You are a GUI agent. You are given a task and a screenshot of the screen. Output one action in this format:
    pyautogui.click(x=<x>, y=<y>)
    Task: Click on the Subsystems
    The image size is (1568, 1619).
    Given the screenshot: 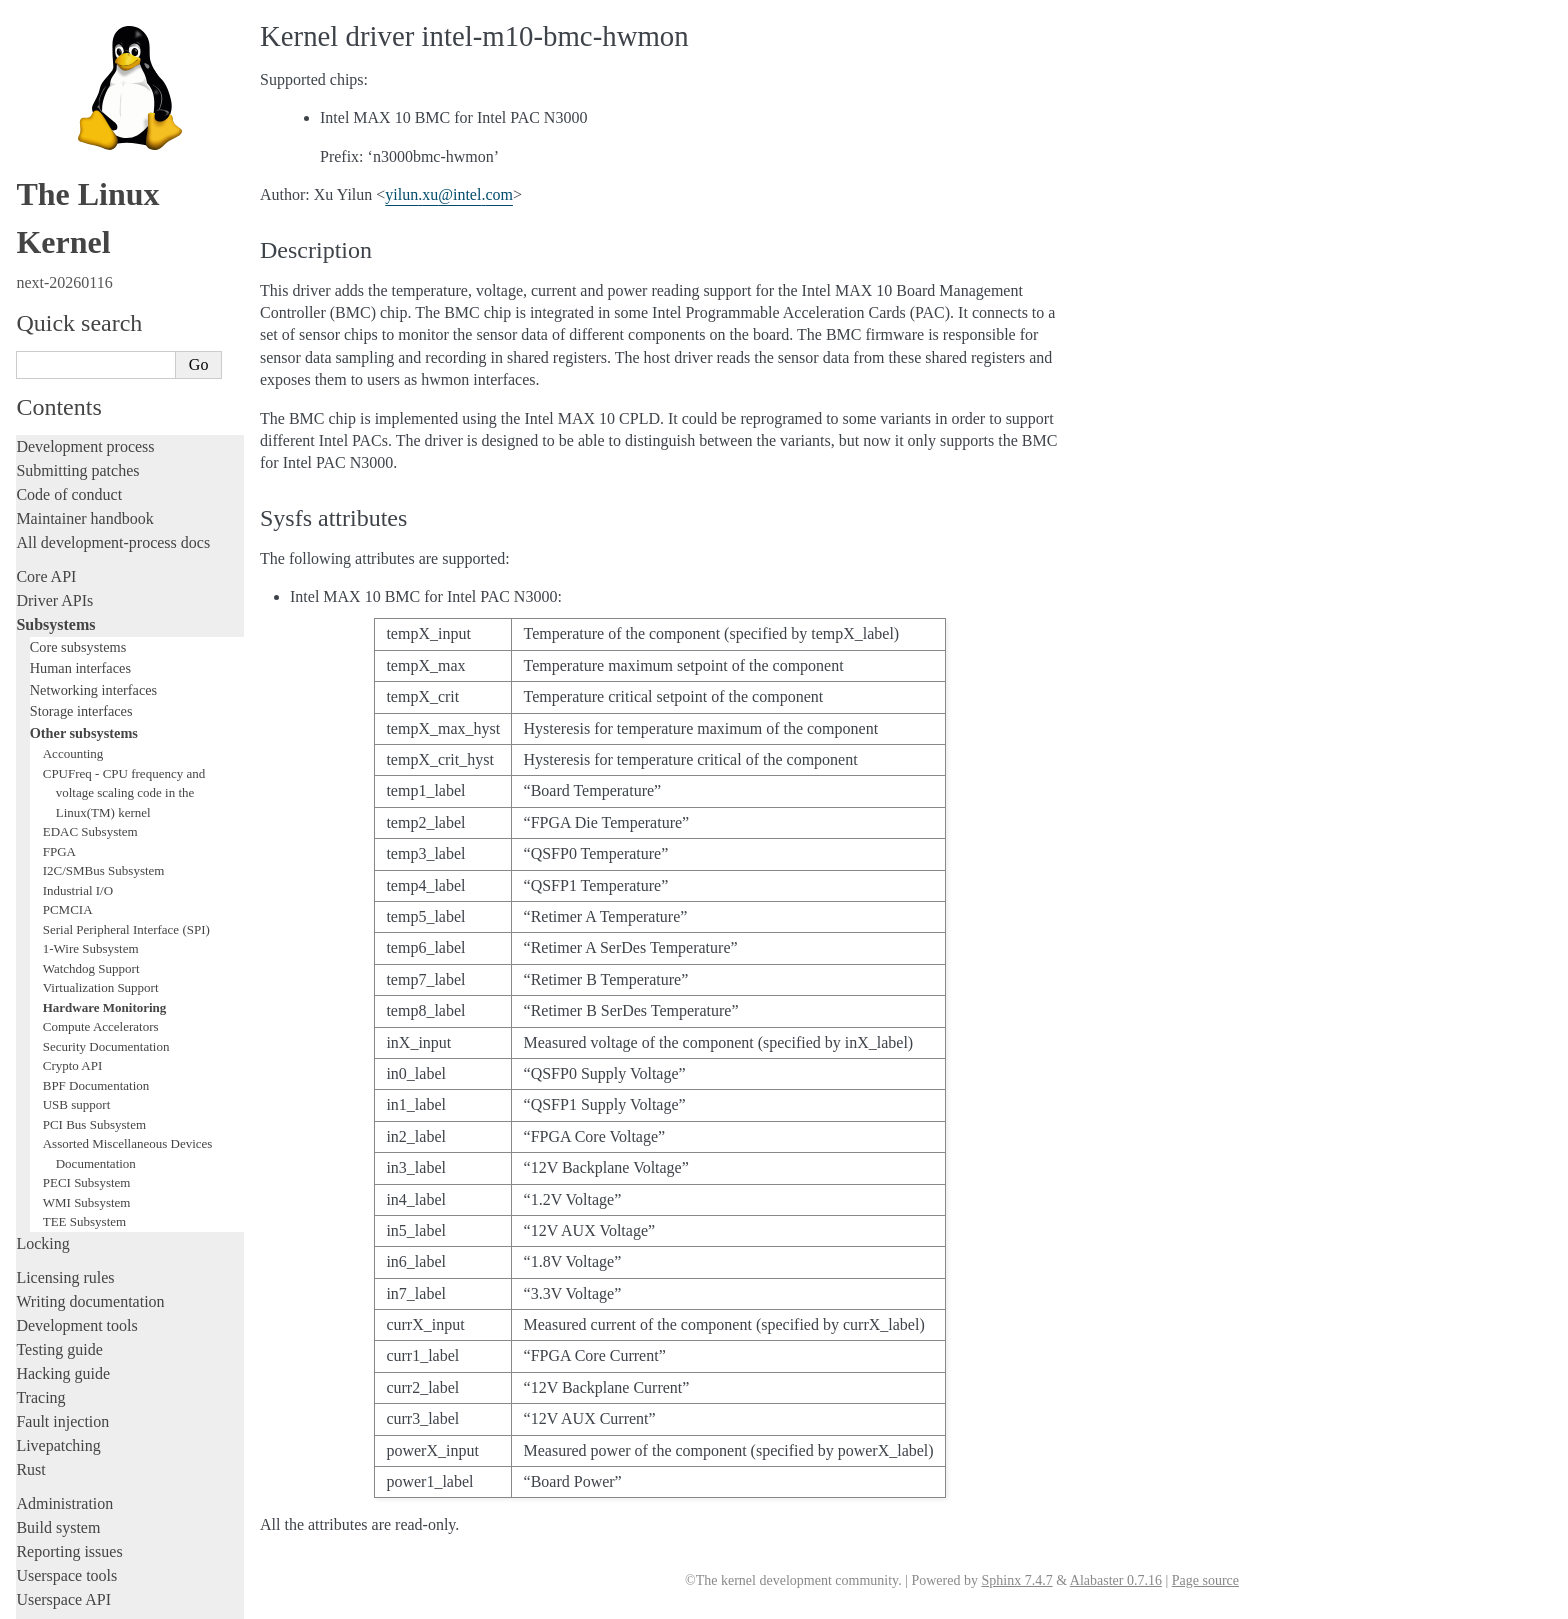 What is the action you would take?
    pyautogui.click(x=55, y=385)
    